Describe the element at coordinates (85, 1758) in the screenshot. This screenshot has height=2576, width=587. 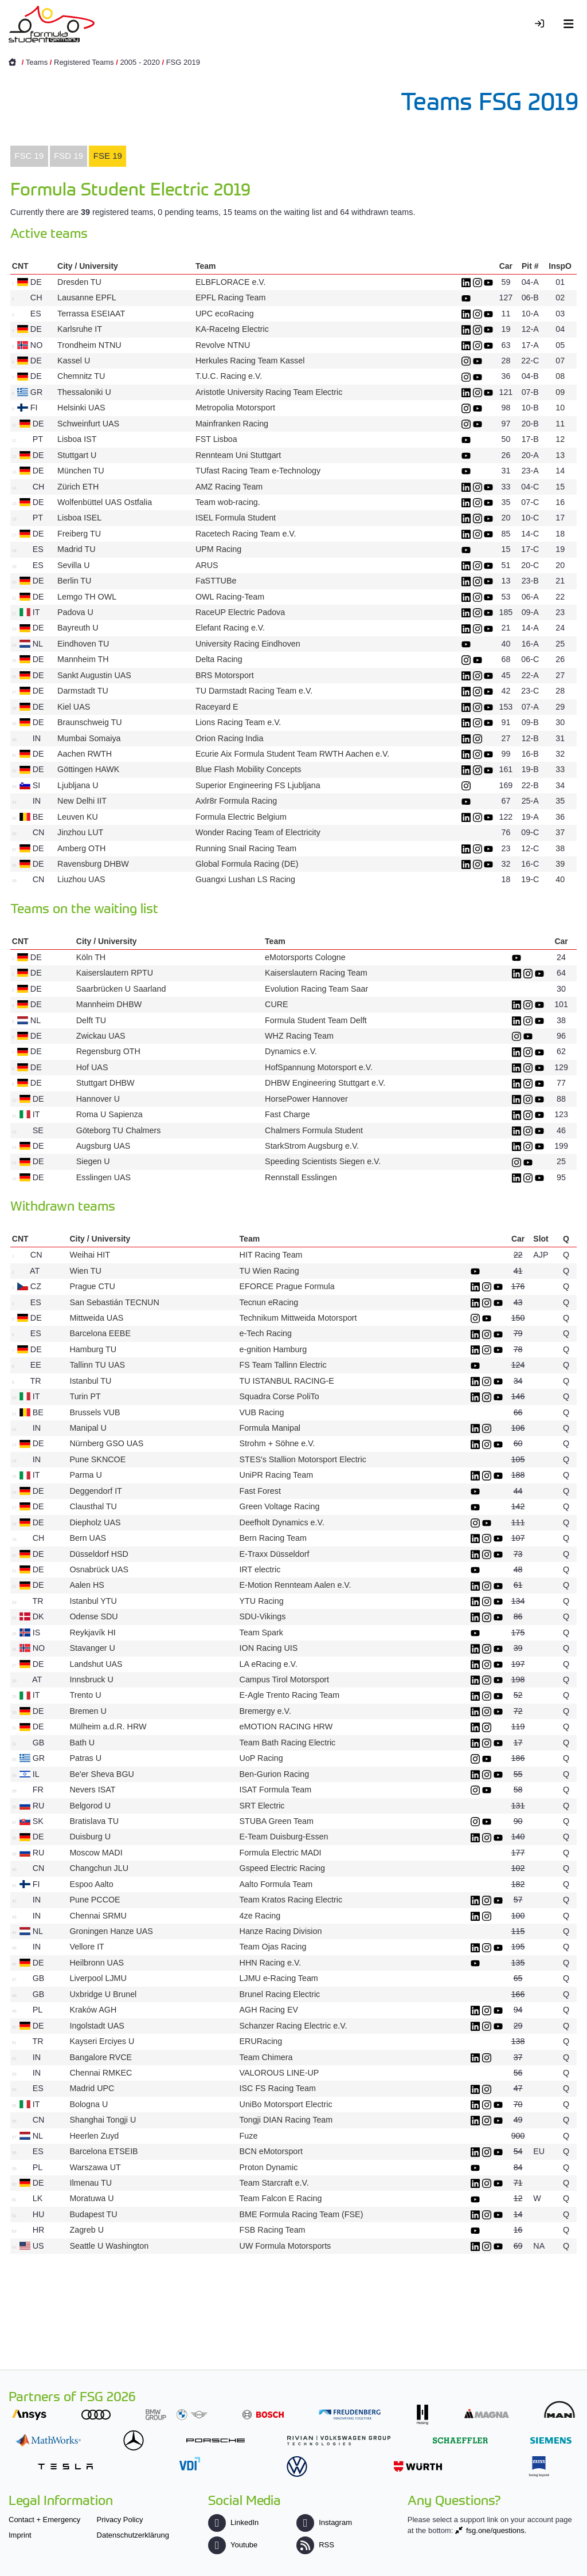
I see `Patras U` at that location.